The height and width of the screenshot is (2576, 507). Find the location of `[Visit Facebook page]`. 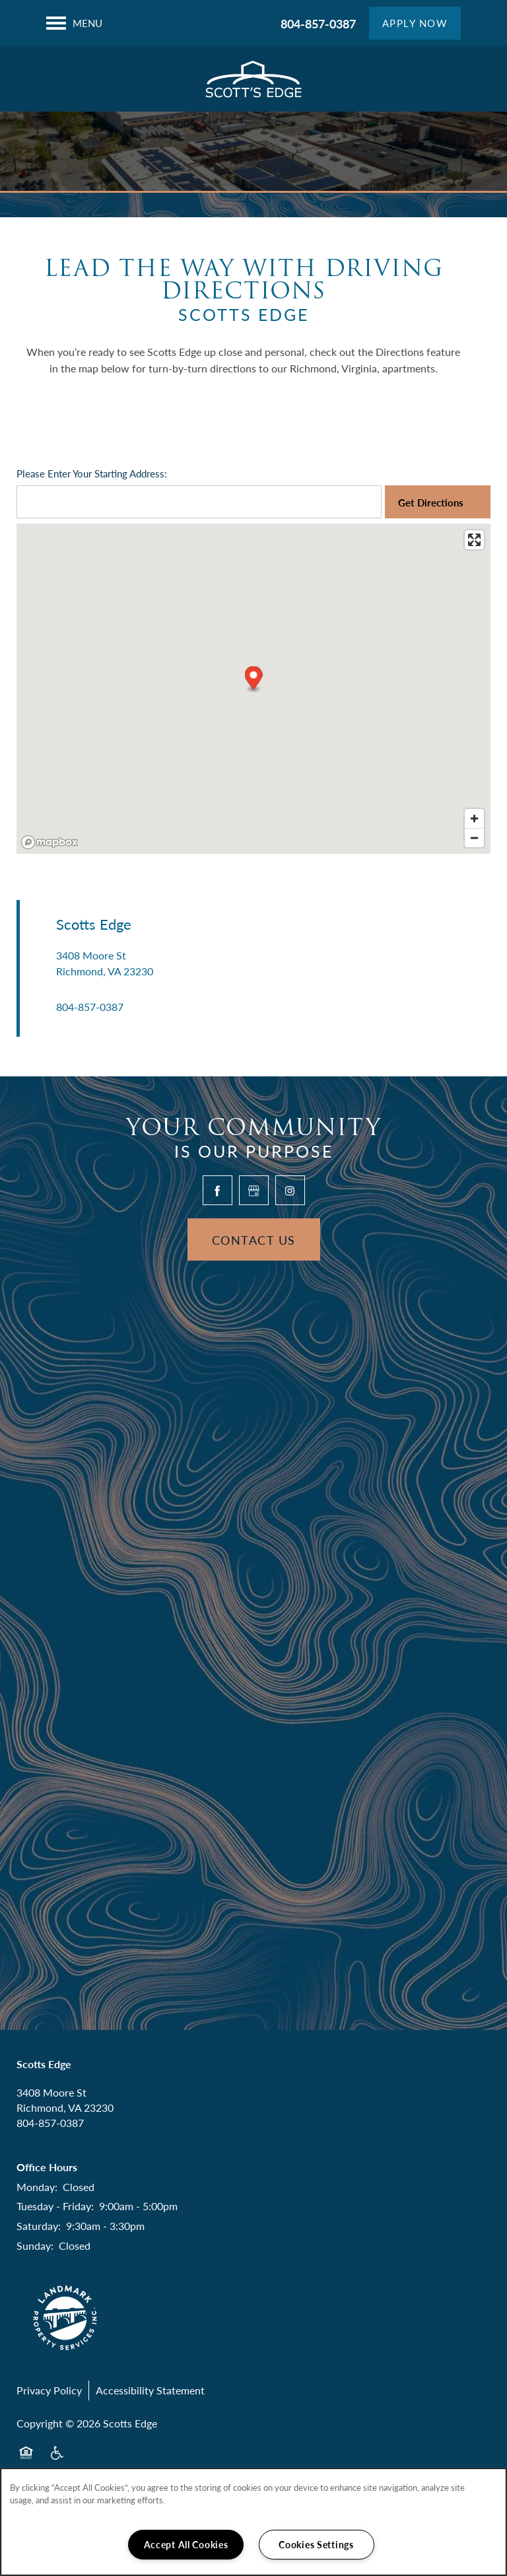

[Visit Facebook page] is located at coordinates (217, 1190).